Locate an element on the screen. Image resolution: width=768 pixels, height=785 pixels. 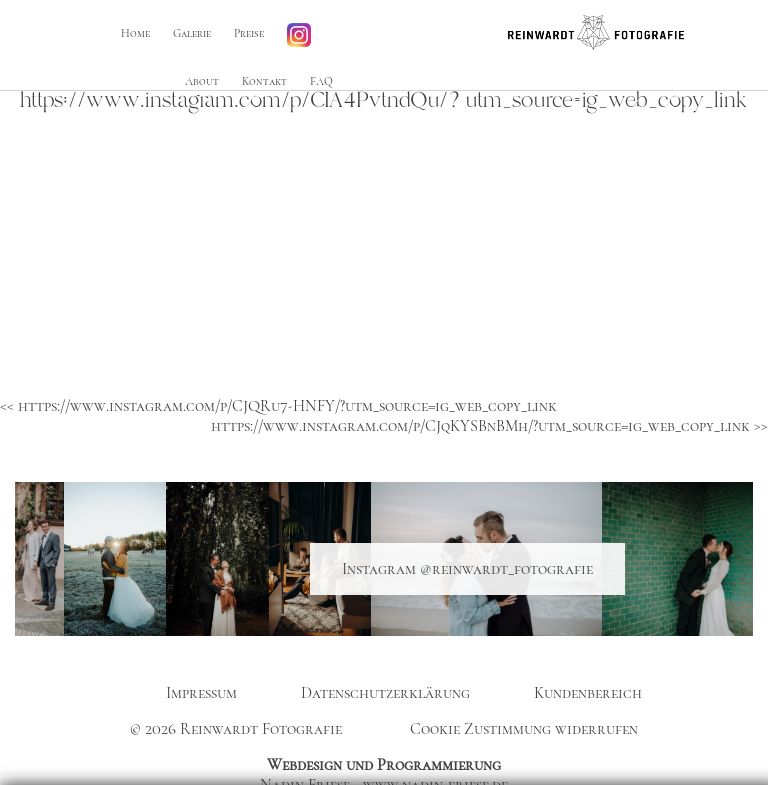
FAQ is located at coordinates (321, 81).